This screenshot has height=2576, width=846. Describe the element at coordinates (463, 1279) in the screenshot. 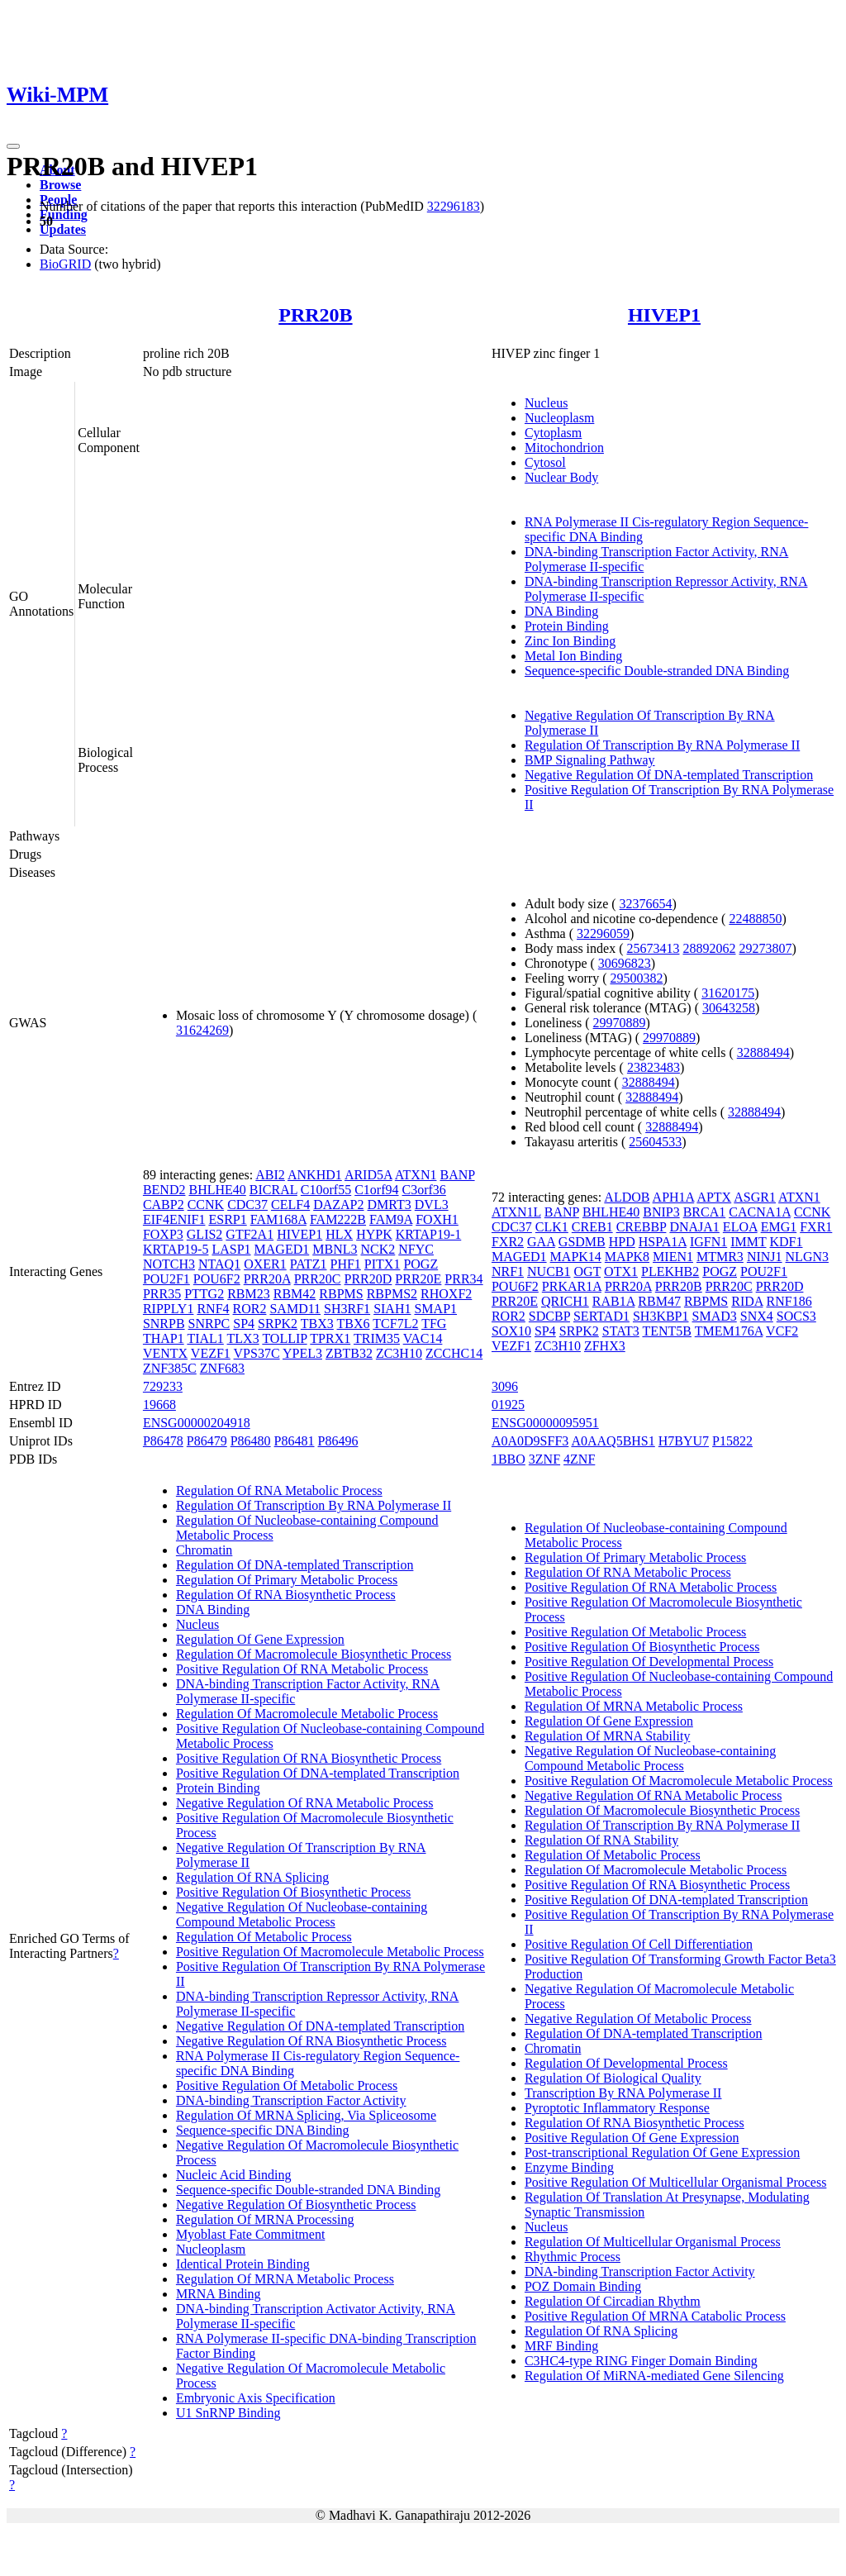

I see `PRR34` at that location.